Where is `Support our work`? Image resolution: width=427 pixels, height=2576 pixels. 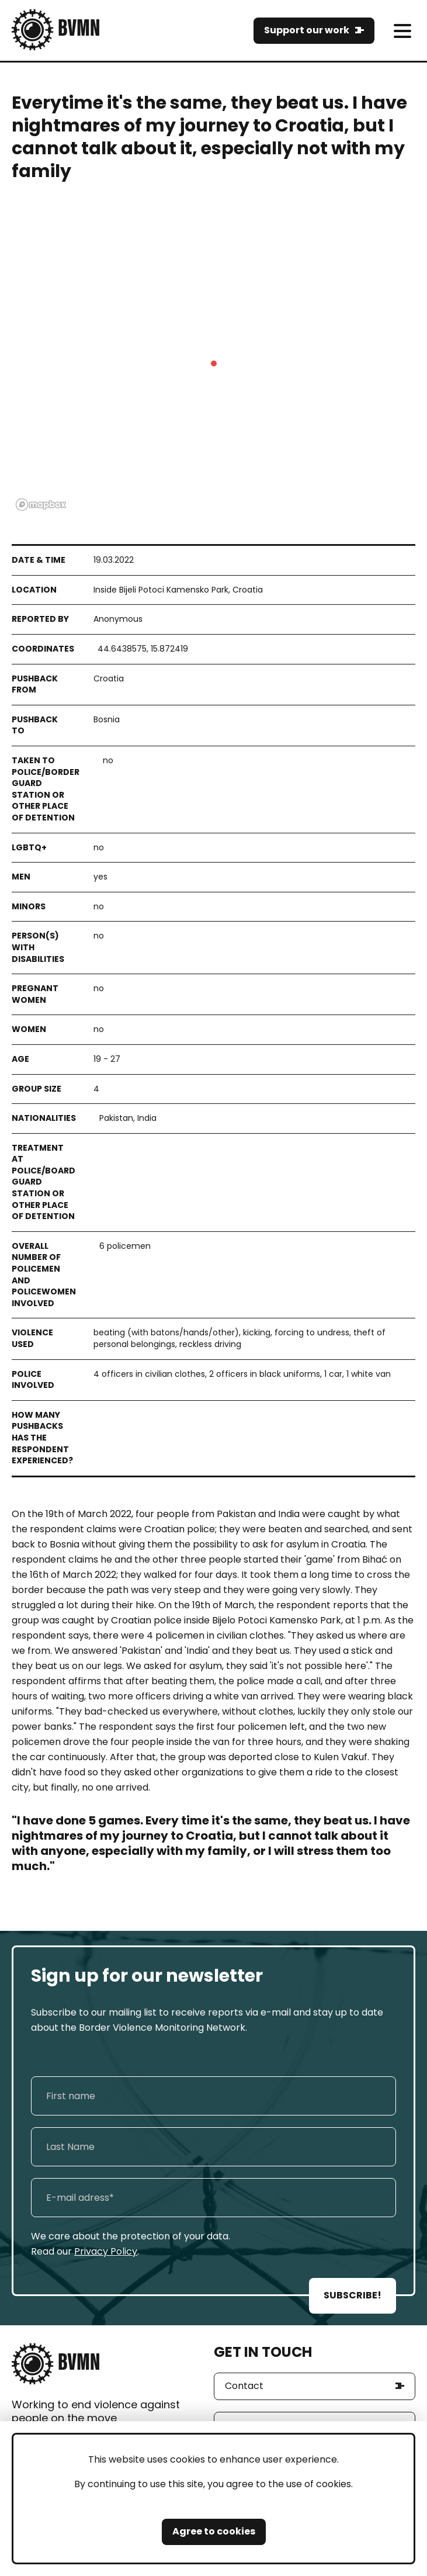
Support our work is located at coordinates (306, 30).